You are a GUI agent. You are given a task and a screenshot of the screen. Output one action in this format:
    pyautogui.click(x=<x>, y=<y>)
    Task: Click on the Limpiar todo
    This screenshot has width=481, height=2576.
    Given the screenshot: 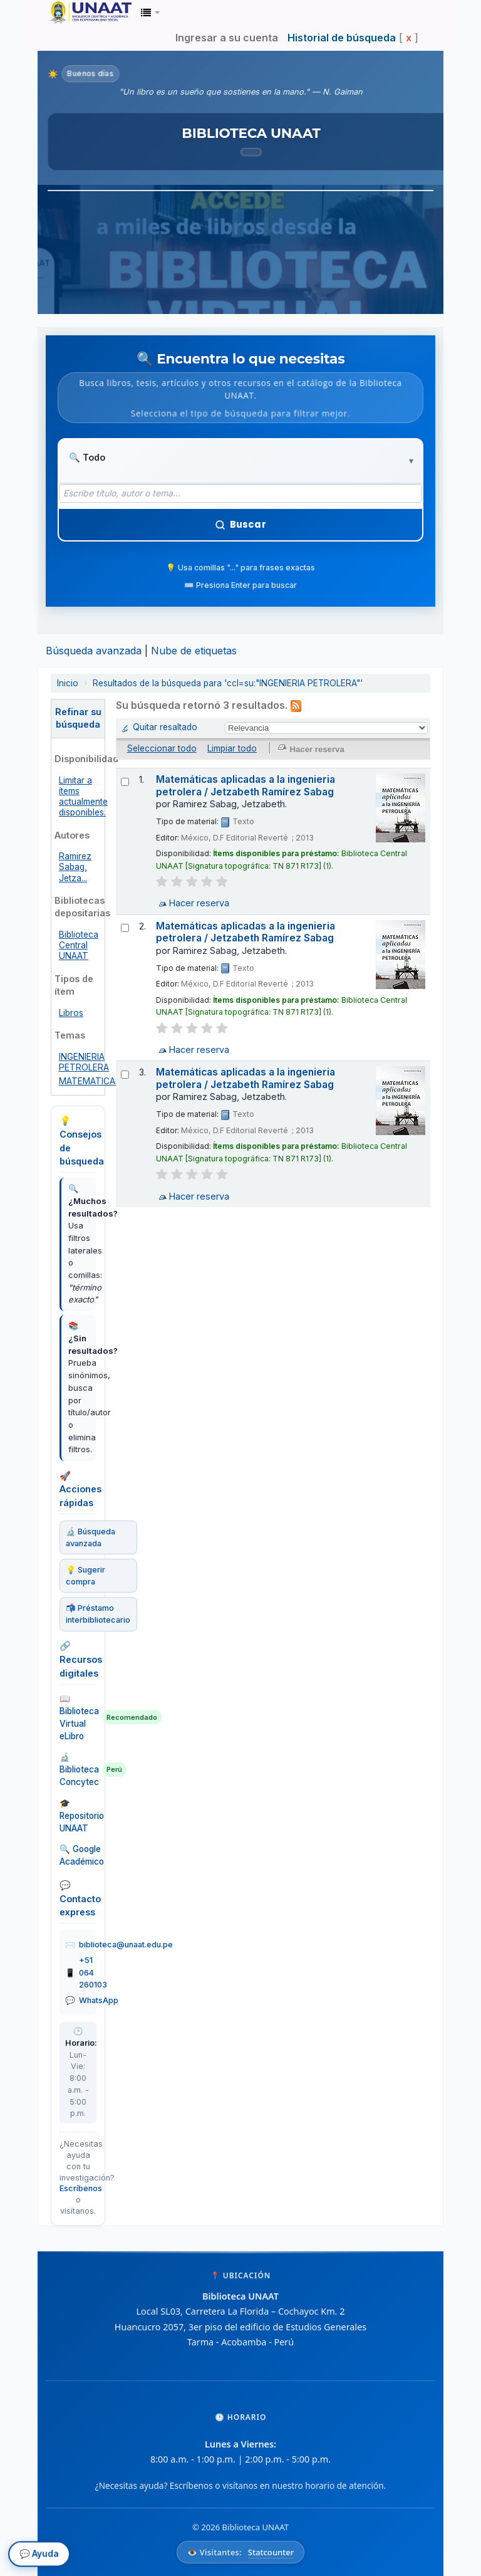 What is the action you would take?
    pyautogui.click(x=232, y=748)
    